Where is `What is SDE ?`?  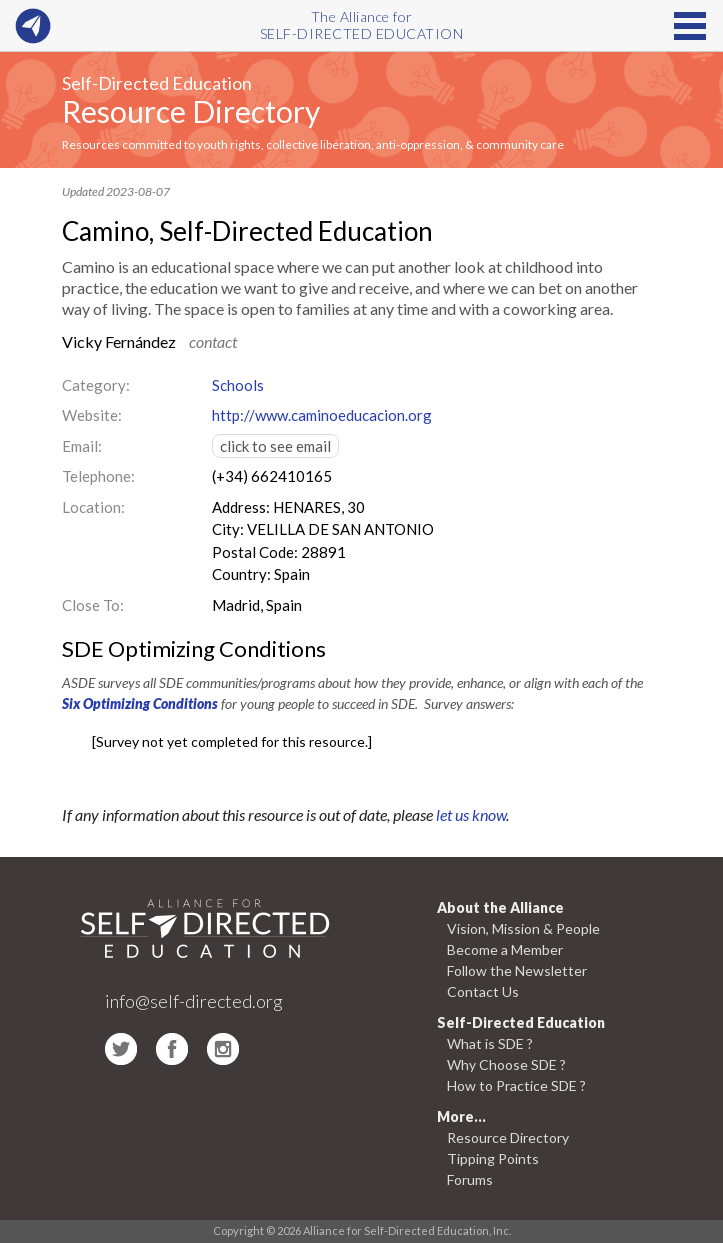 What is SDE ? is located at coordinates (490, 1043).